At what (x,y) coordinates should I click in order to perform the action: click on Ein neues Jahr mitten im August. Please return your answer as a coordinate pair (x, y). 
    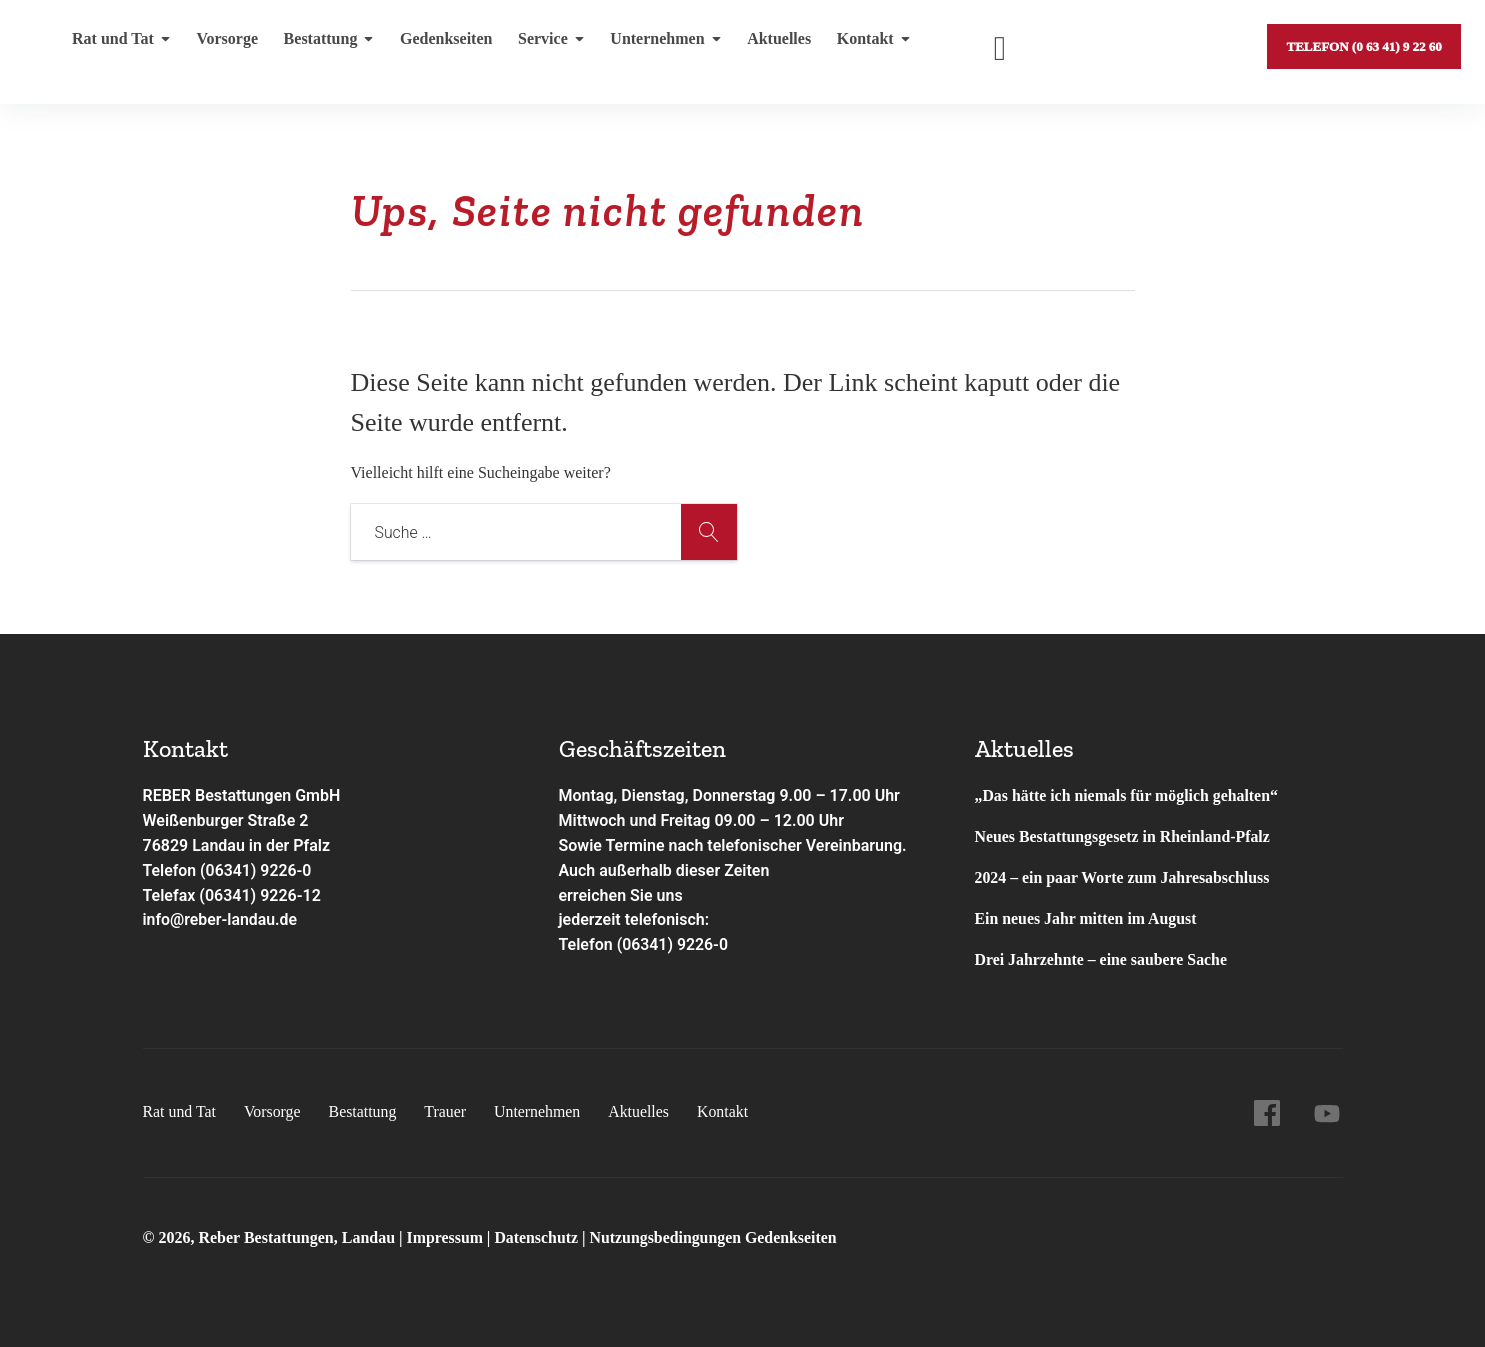
    Looking at the image, I should click on (1087, 918).